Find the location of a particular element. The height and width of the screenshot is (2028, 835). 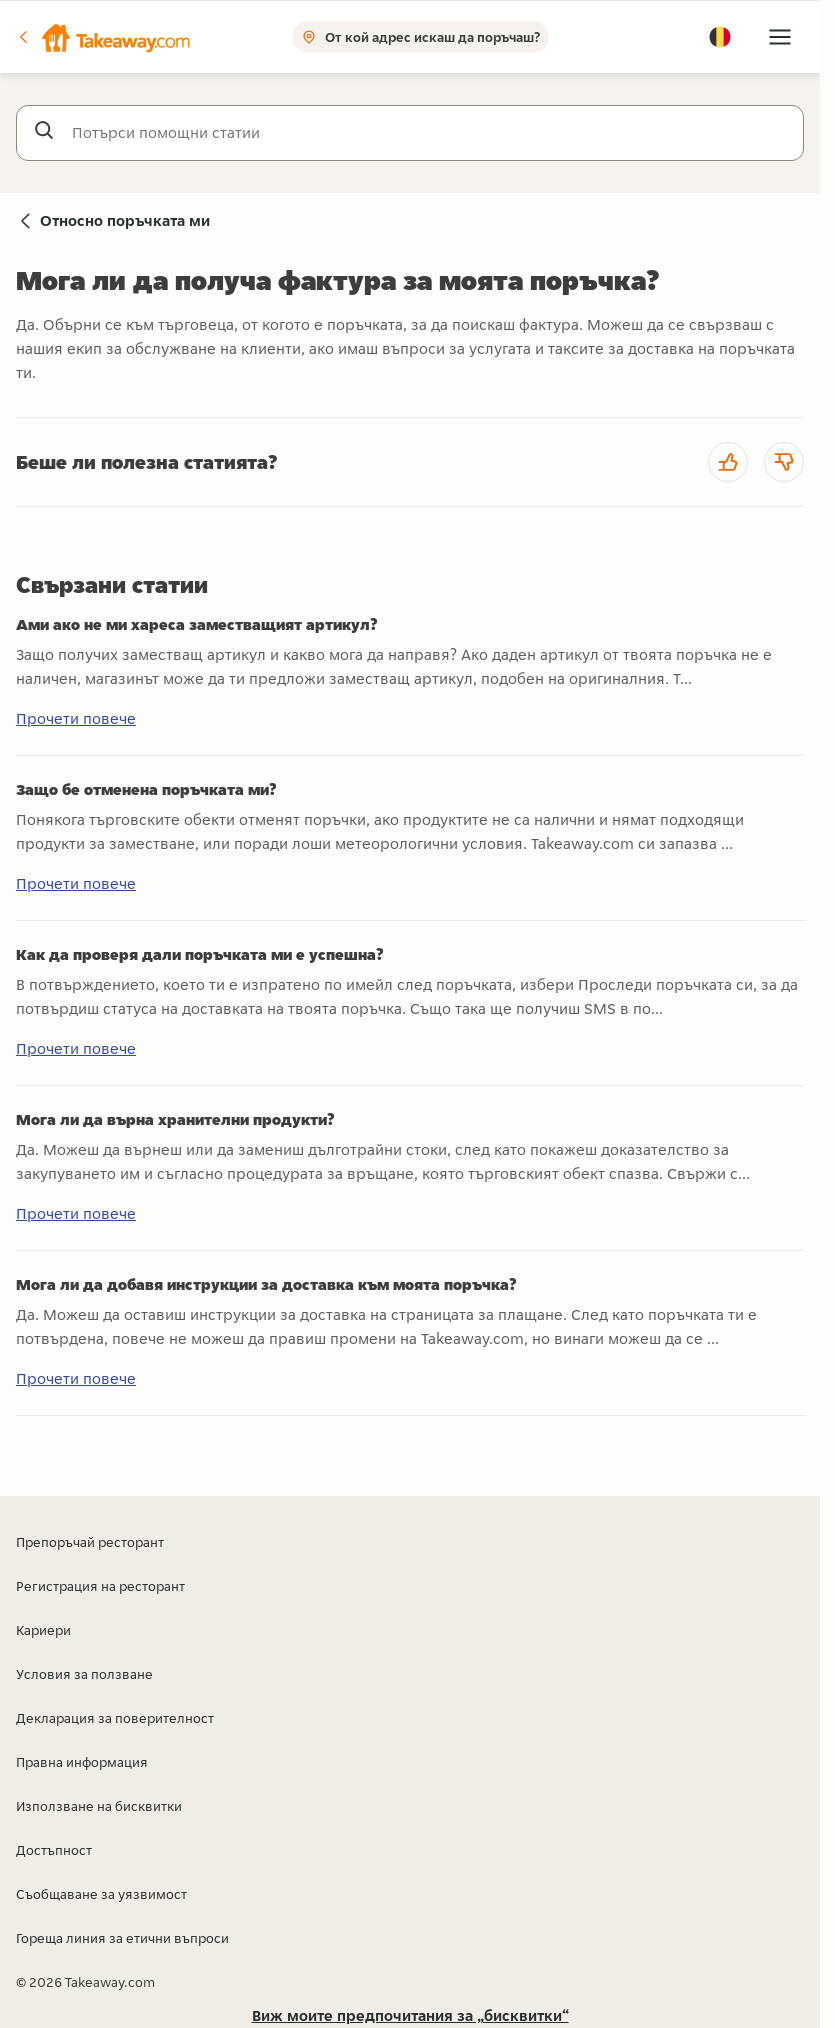

Съобщаване за уязвимост is located at coordinates (101, 1894).